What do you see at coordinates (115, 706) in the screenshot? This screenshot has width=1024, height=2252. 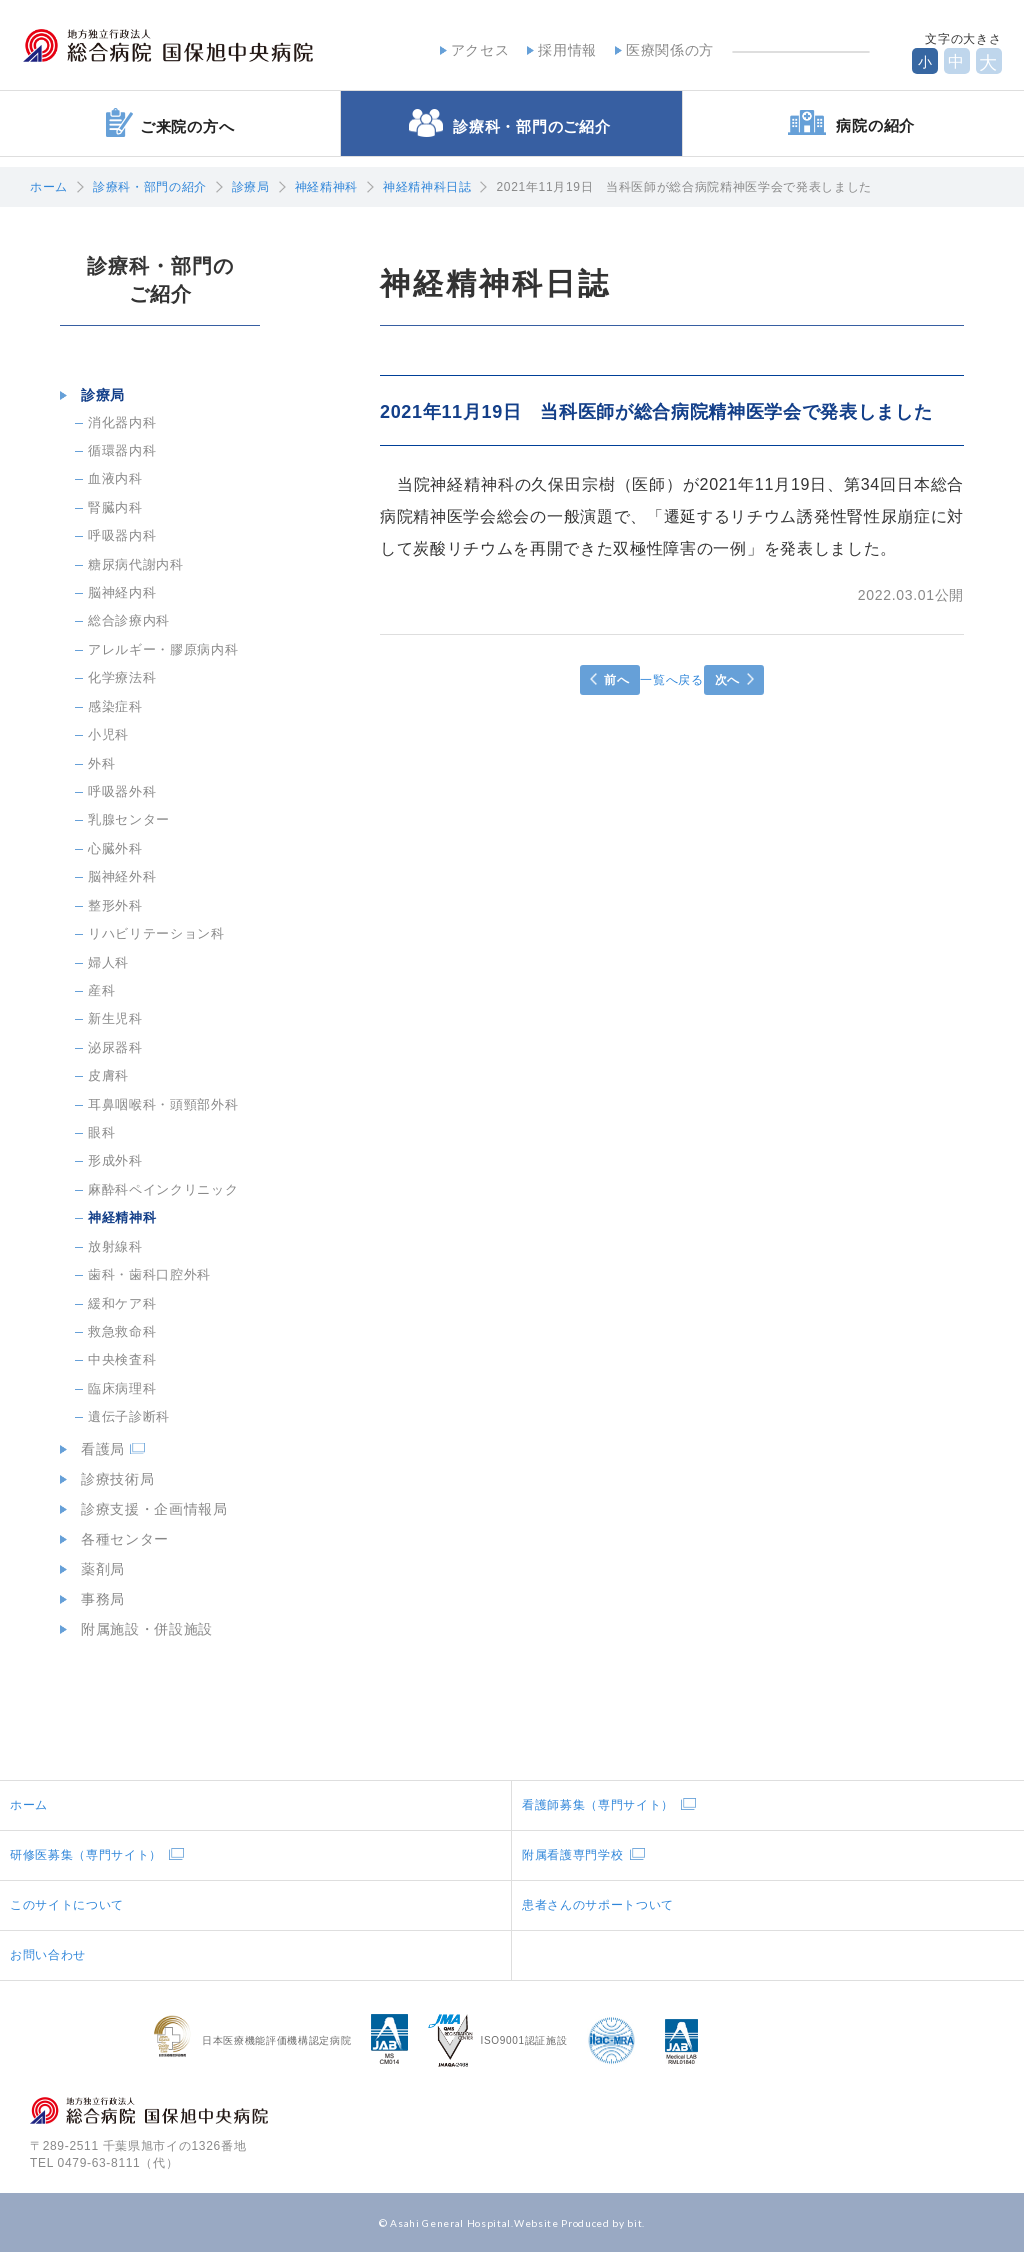 I see `感染症科` at bounding box center [115, 706].